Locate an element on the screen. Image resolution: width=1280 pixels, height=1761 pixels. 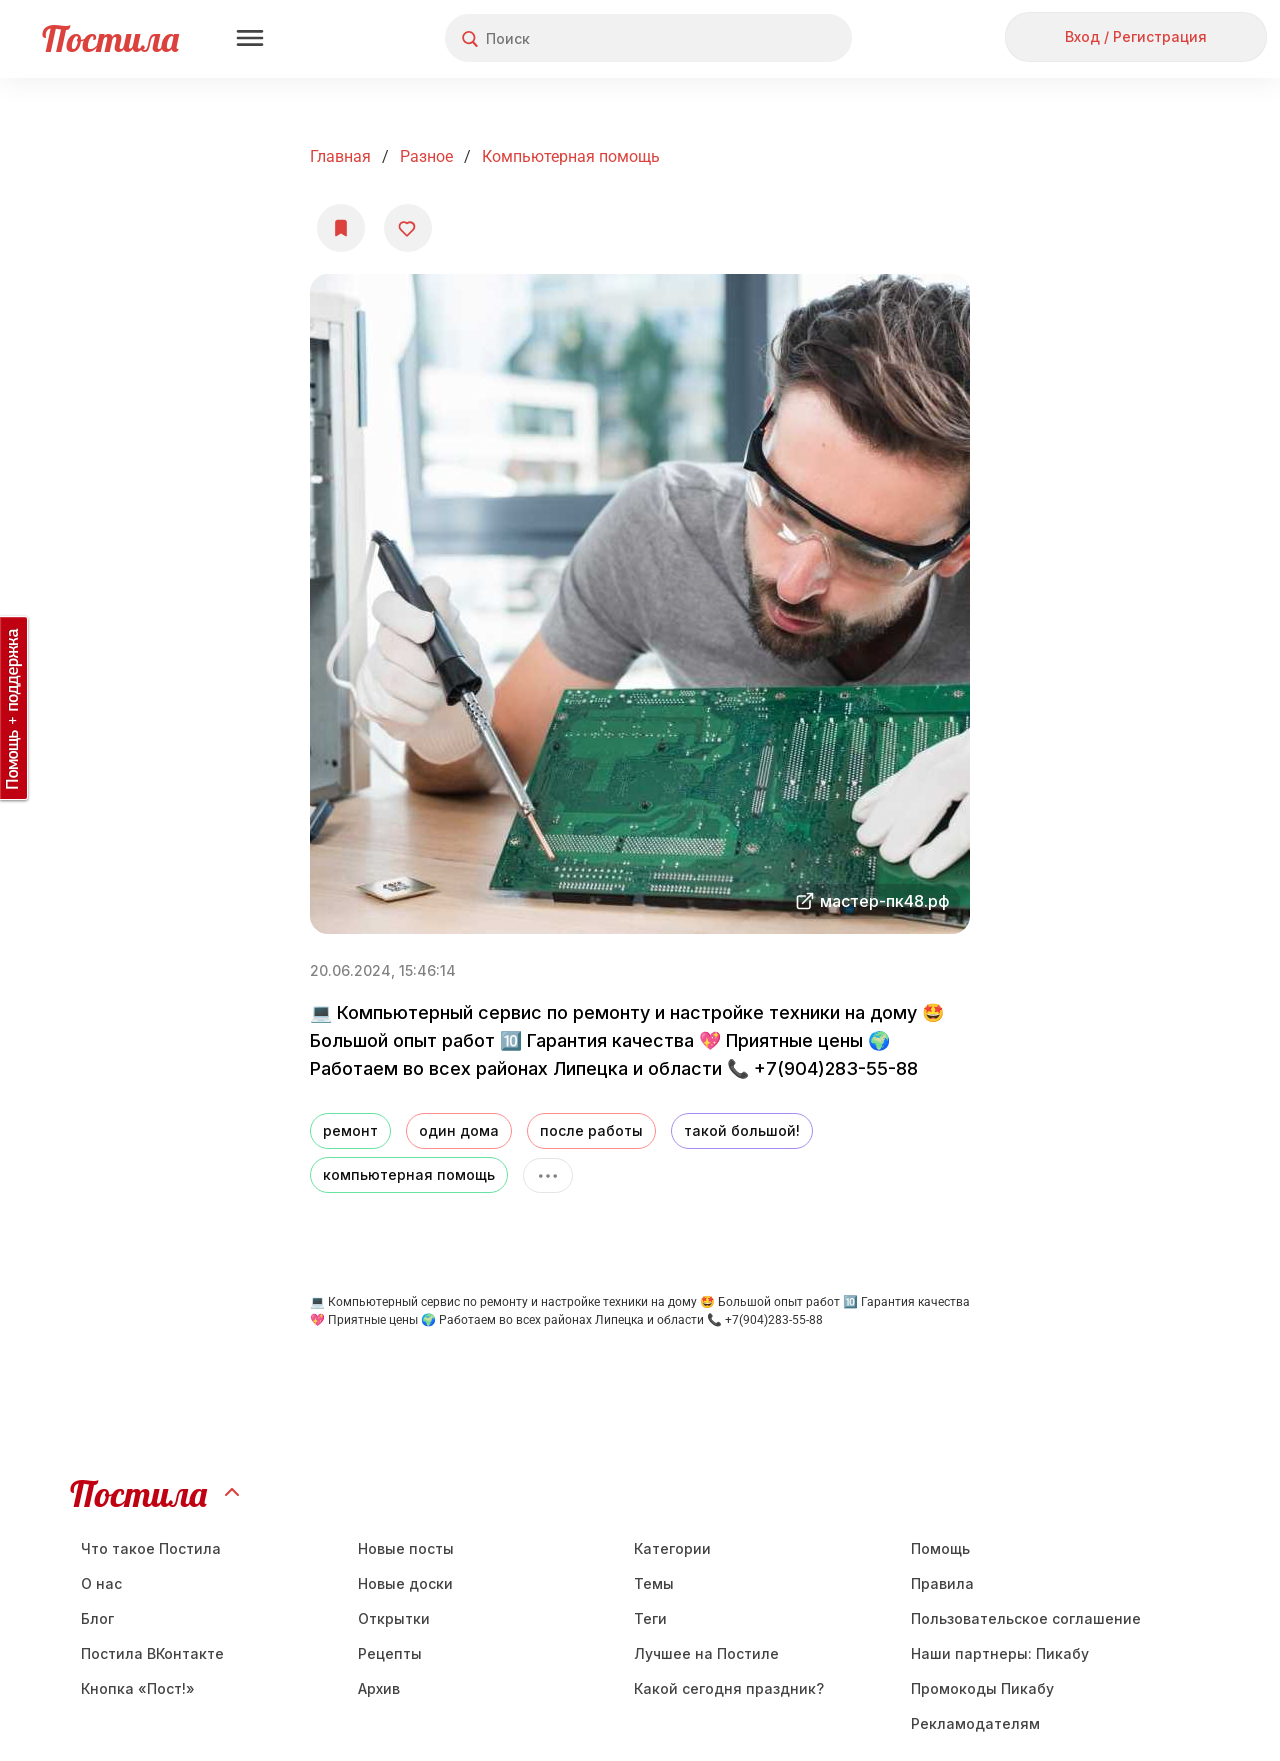
Рекламодателям is located at coordinates (975, 1723).